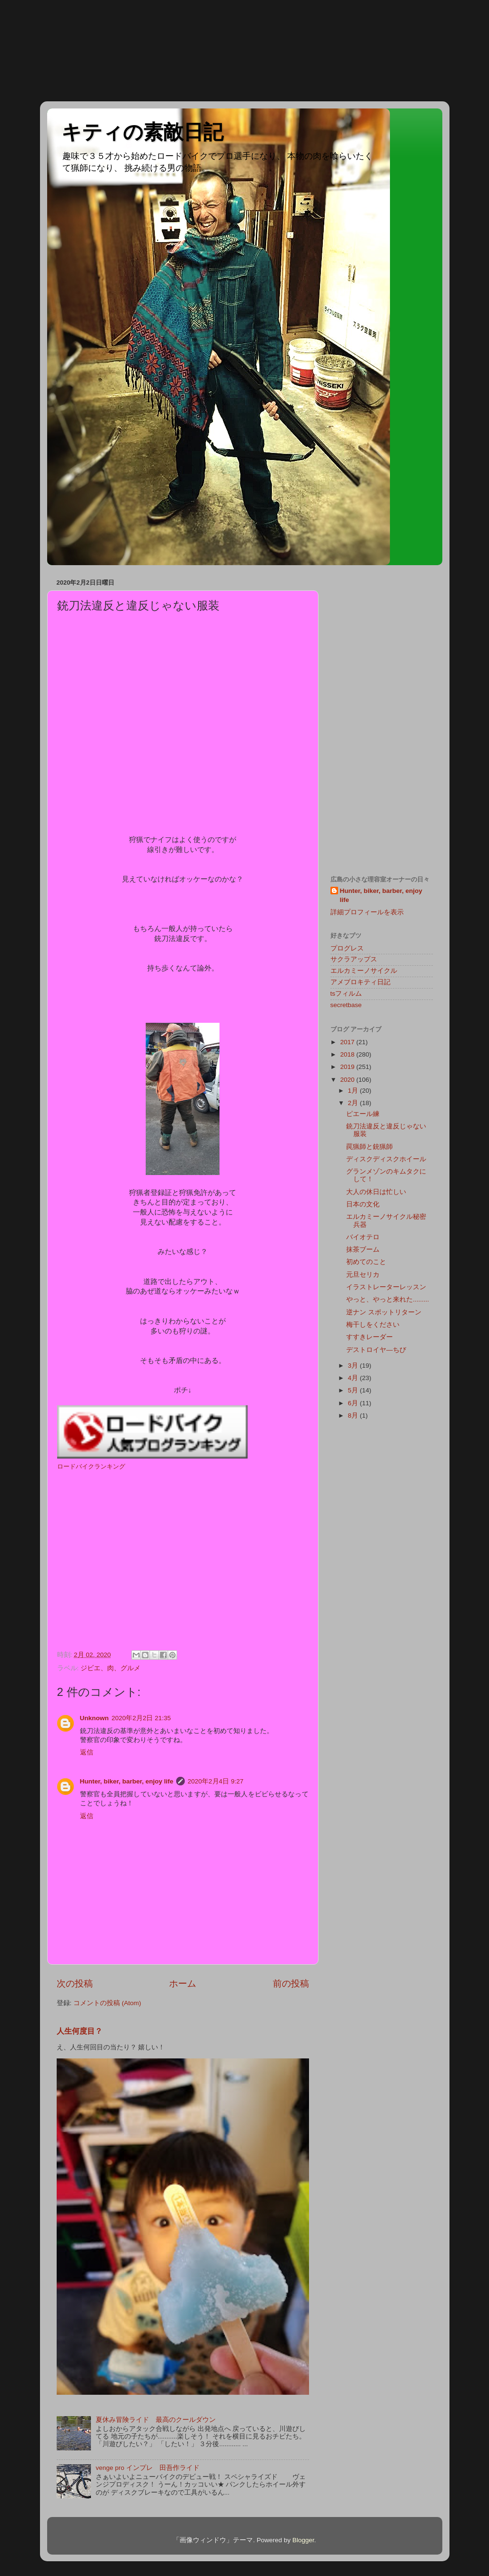  I want to click on 3月, so click(354, 1365).